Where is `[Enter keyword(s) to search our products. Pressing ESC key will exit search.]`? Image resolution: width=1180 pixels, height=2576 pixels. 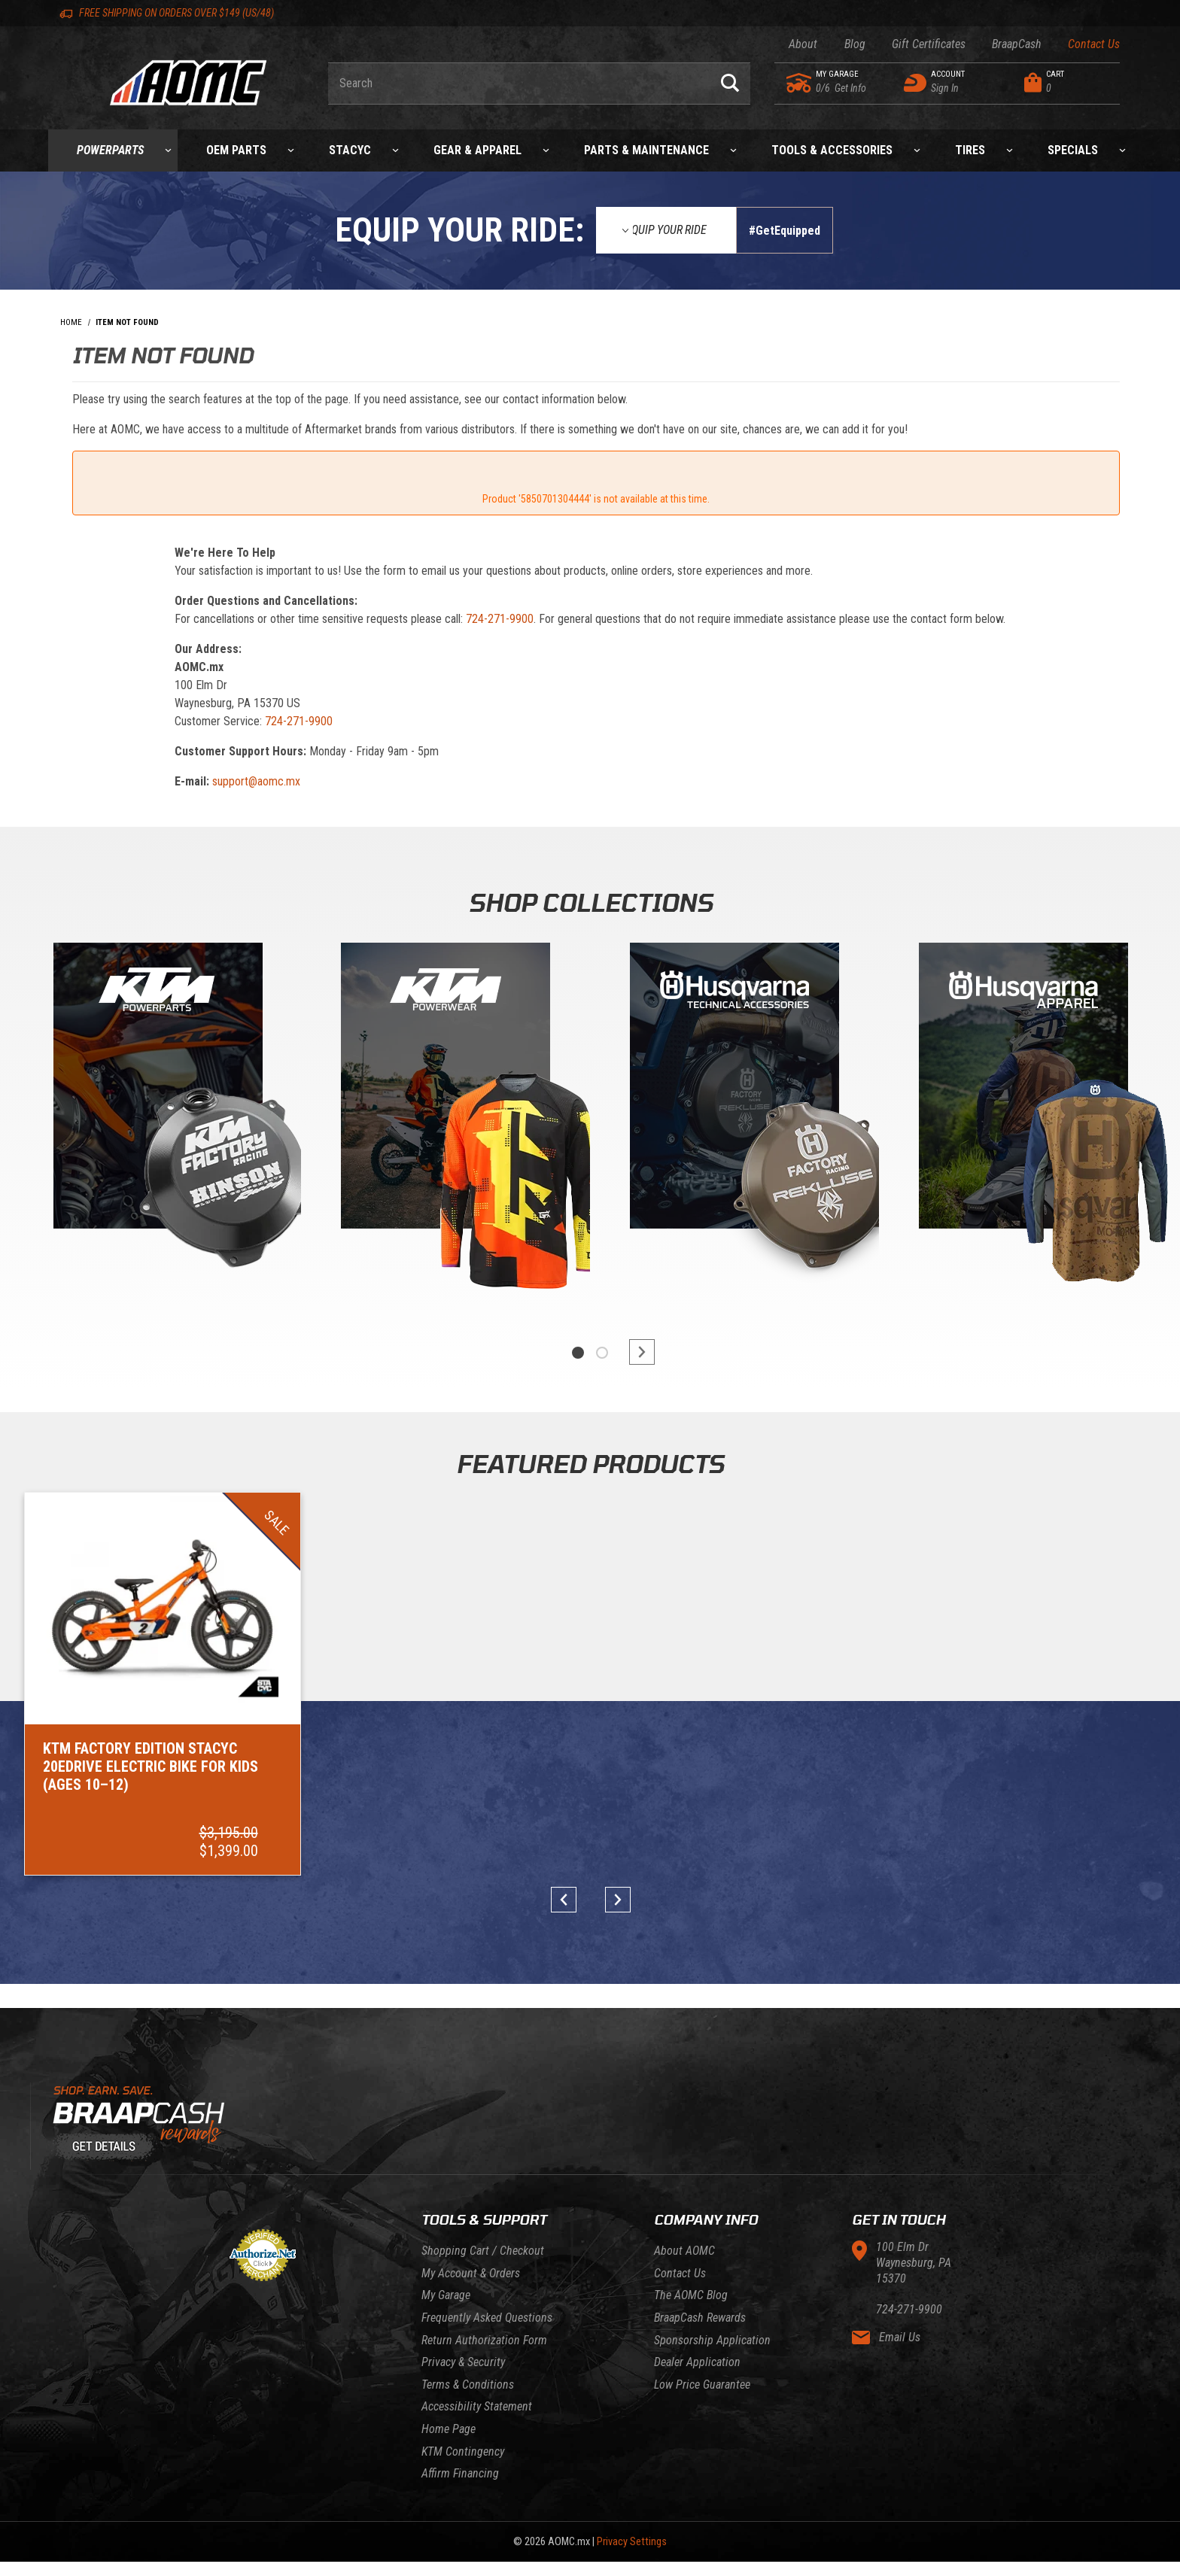 [Enter keyword(s) to search our products. Pressing ESC key will exit search.] is located at coordinates (519, 83).